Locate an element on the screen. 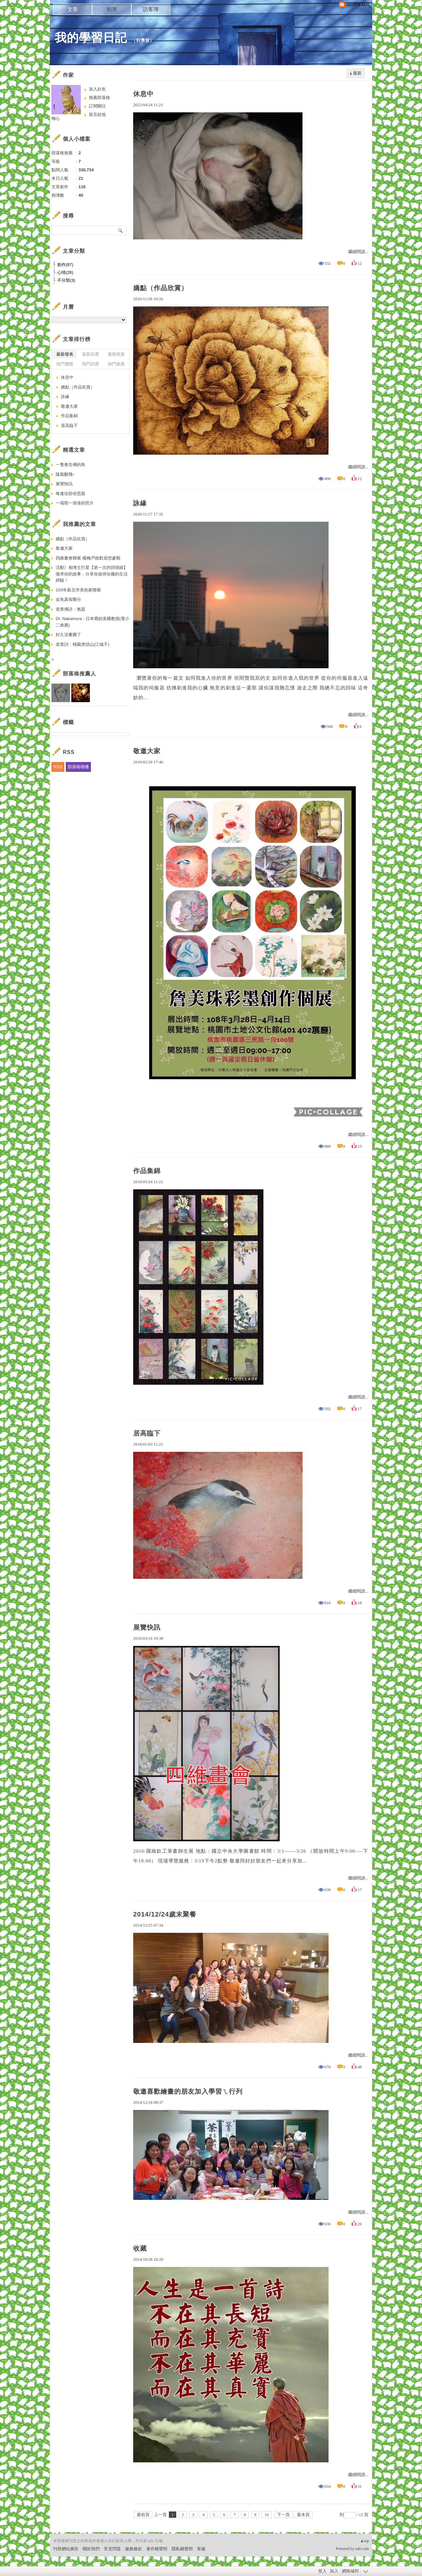 Image resolution: width=422 pixels, height=2576 pixels. 熱門瀏覽 is located at coordinates (64, 363).